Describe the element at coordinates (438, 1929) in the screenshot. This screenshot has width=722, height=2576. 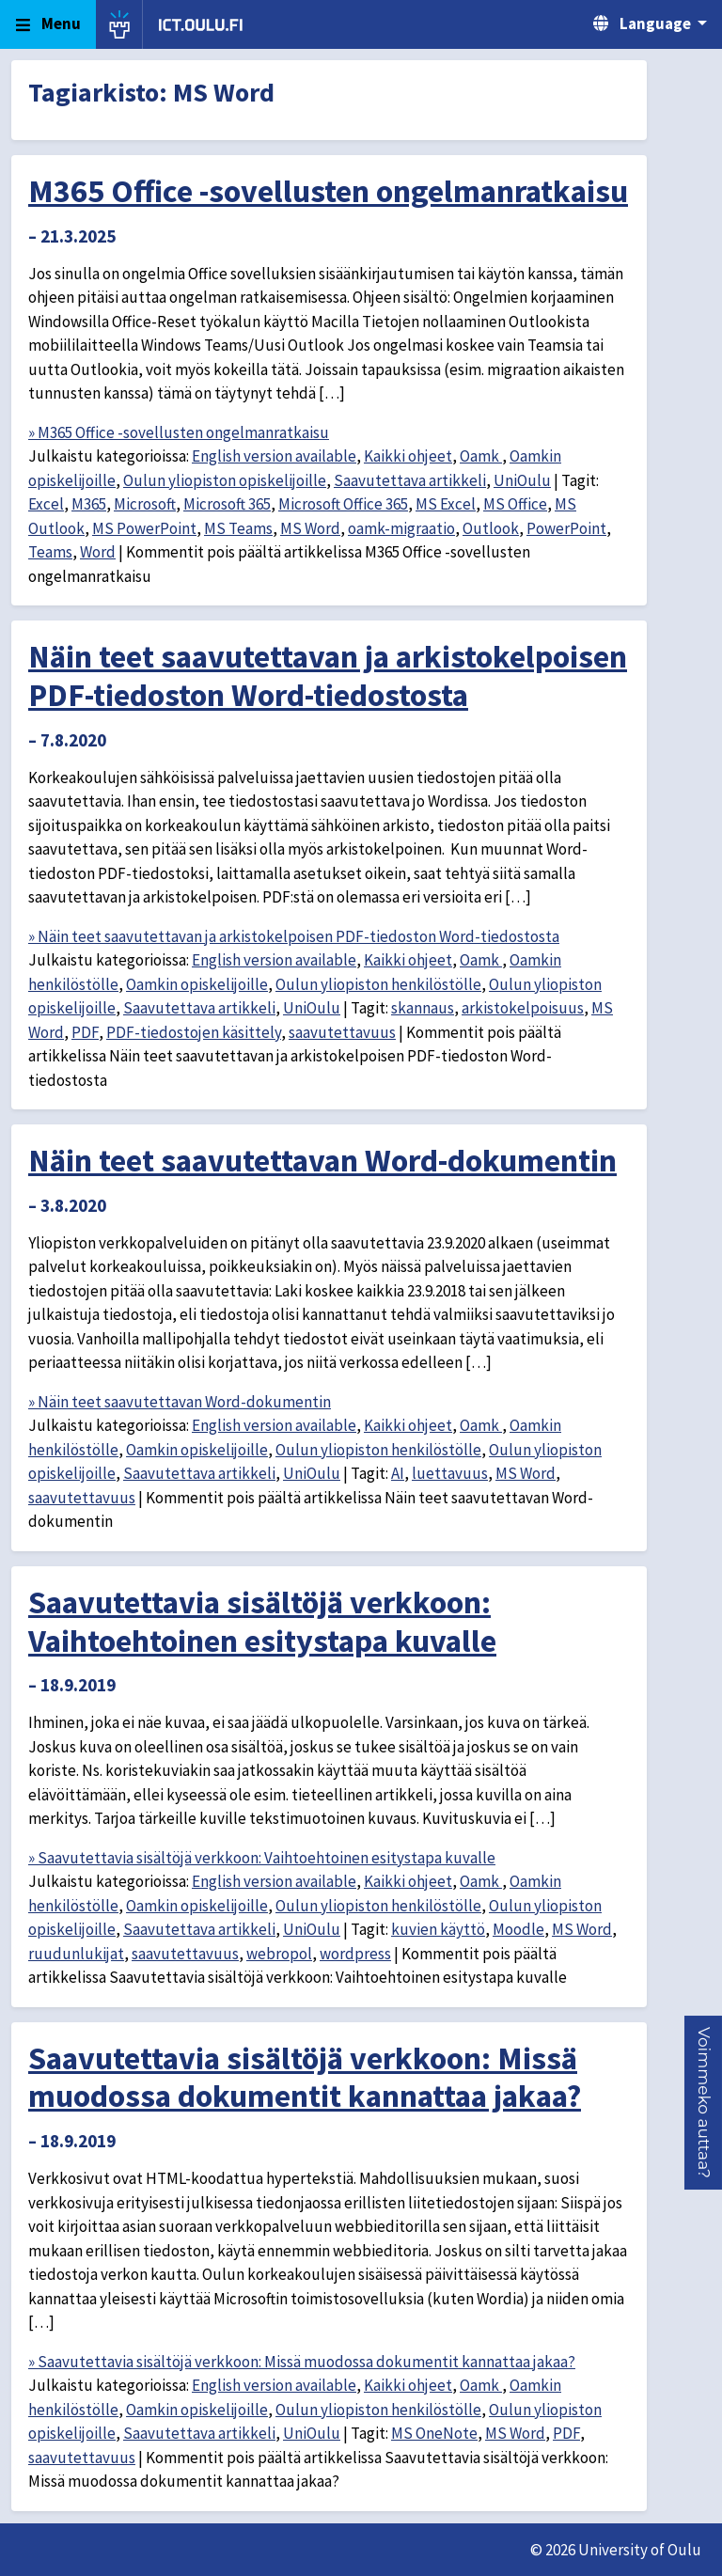
I see `kuvien käyttö` at that location.